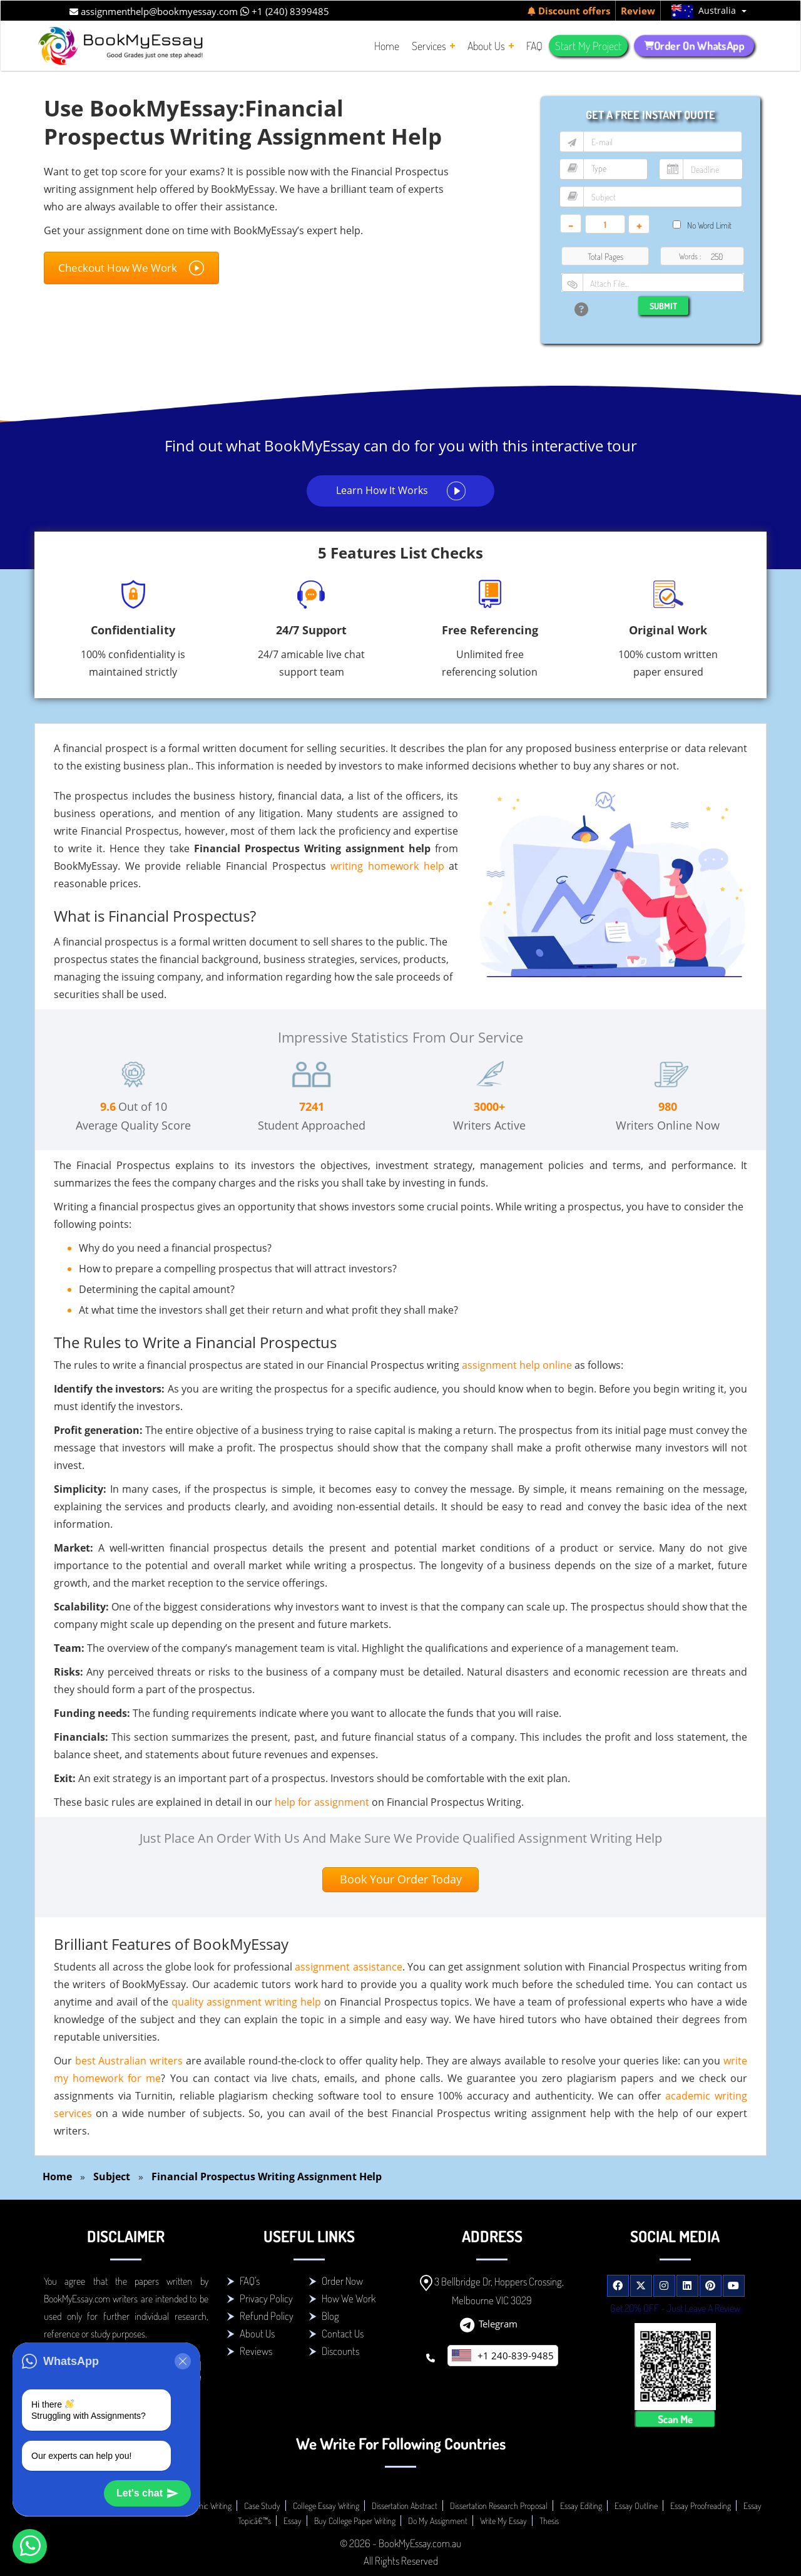  I want to click on Contact Us, so click(343, 2333).